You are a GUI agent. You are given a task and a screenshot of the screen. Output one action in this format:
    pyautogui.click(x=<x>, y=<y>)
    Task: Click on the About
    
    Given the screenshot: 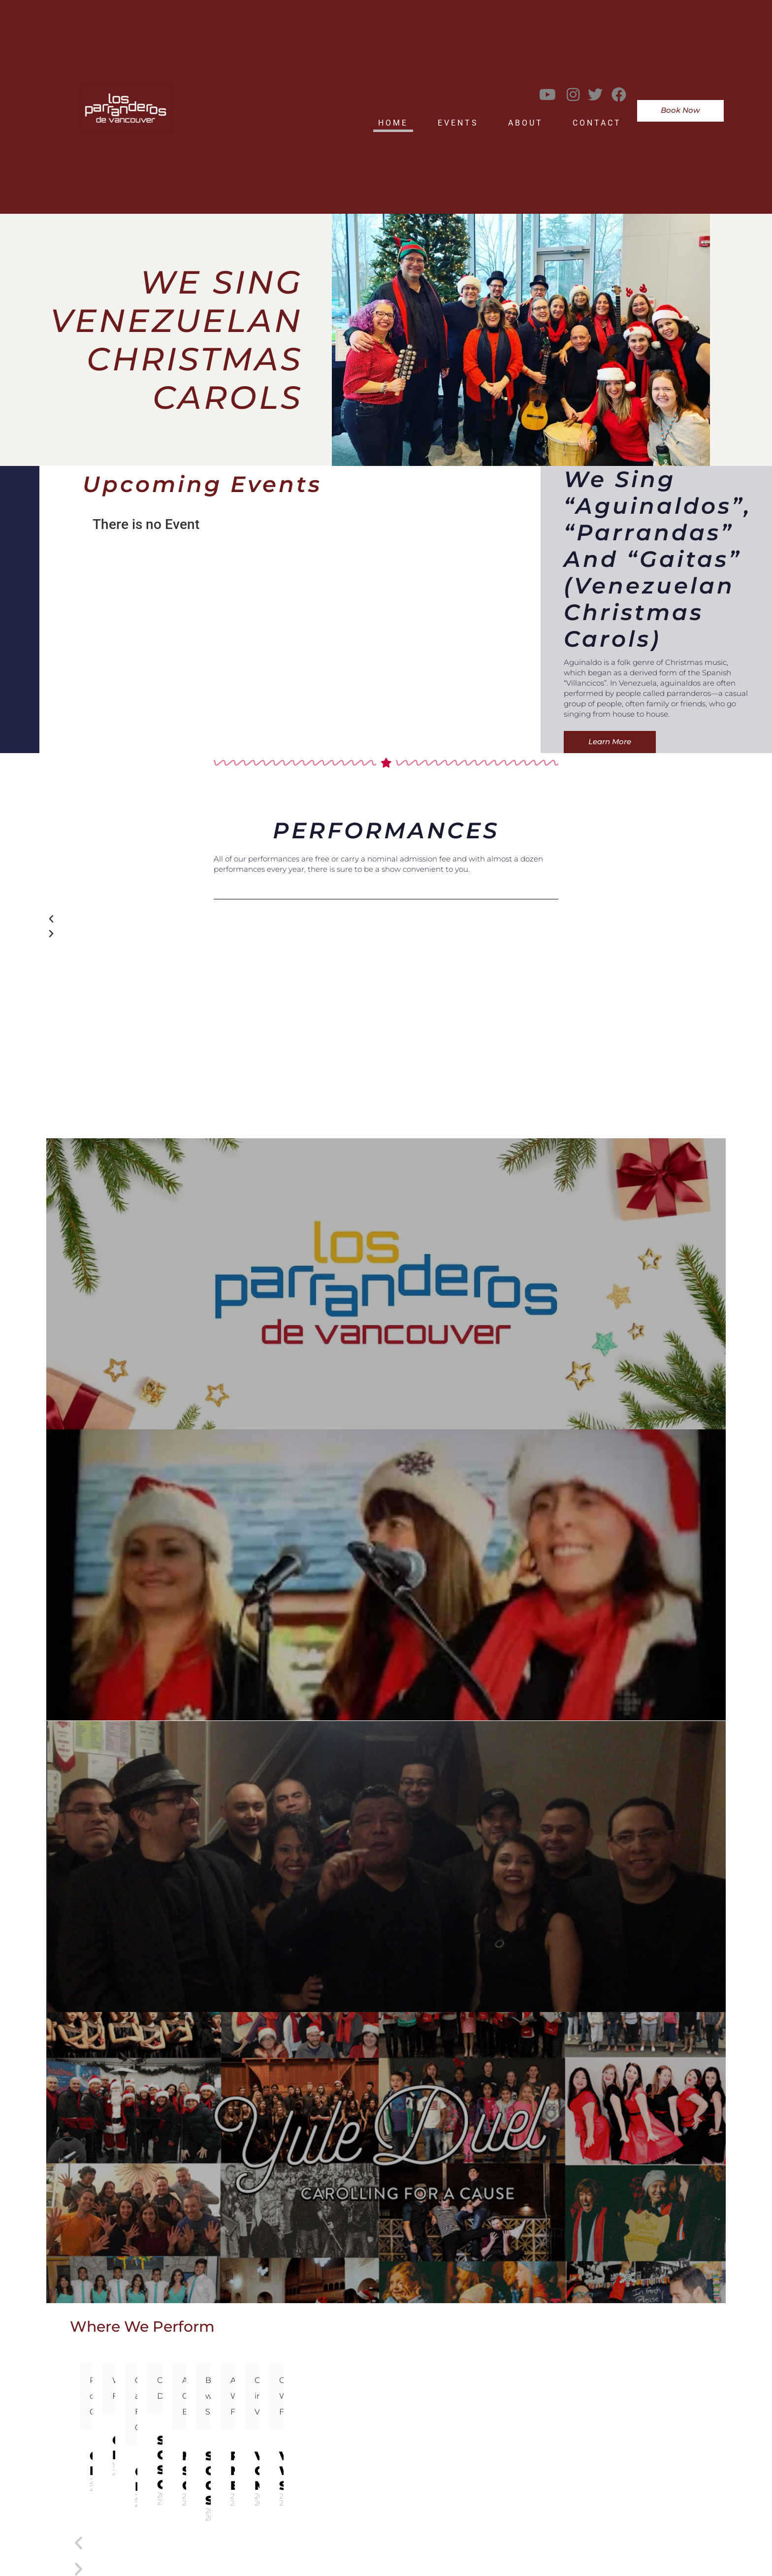 What is the action you would take?
    pyautogui.click(x=525, y=123)
    